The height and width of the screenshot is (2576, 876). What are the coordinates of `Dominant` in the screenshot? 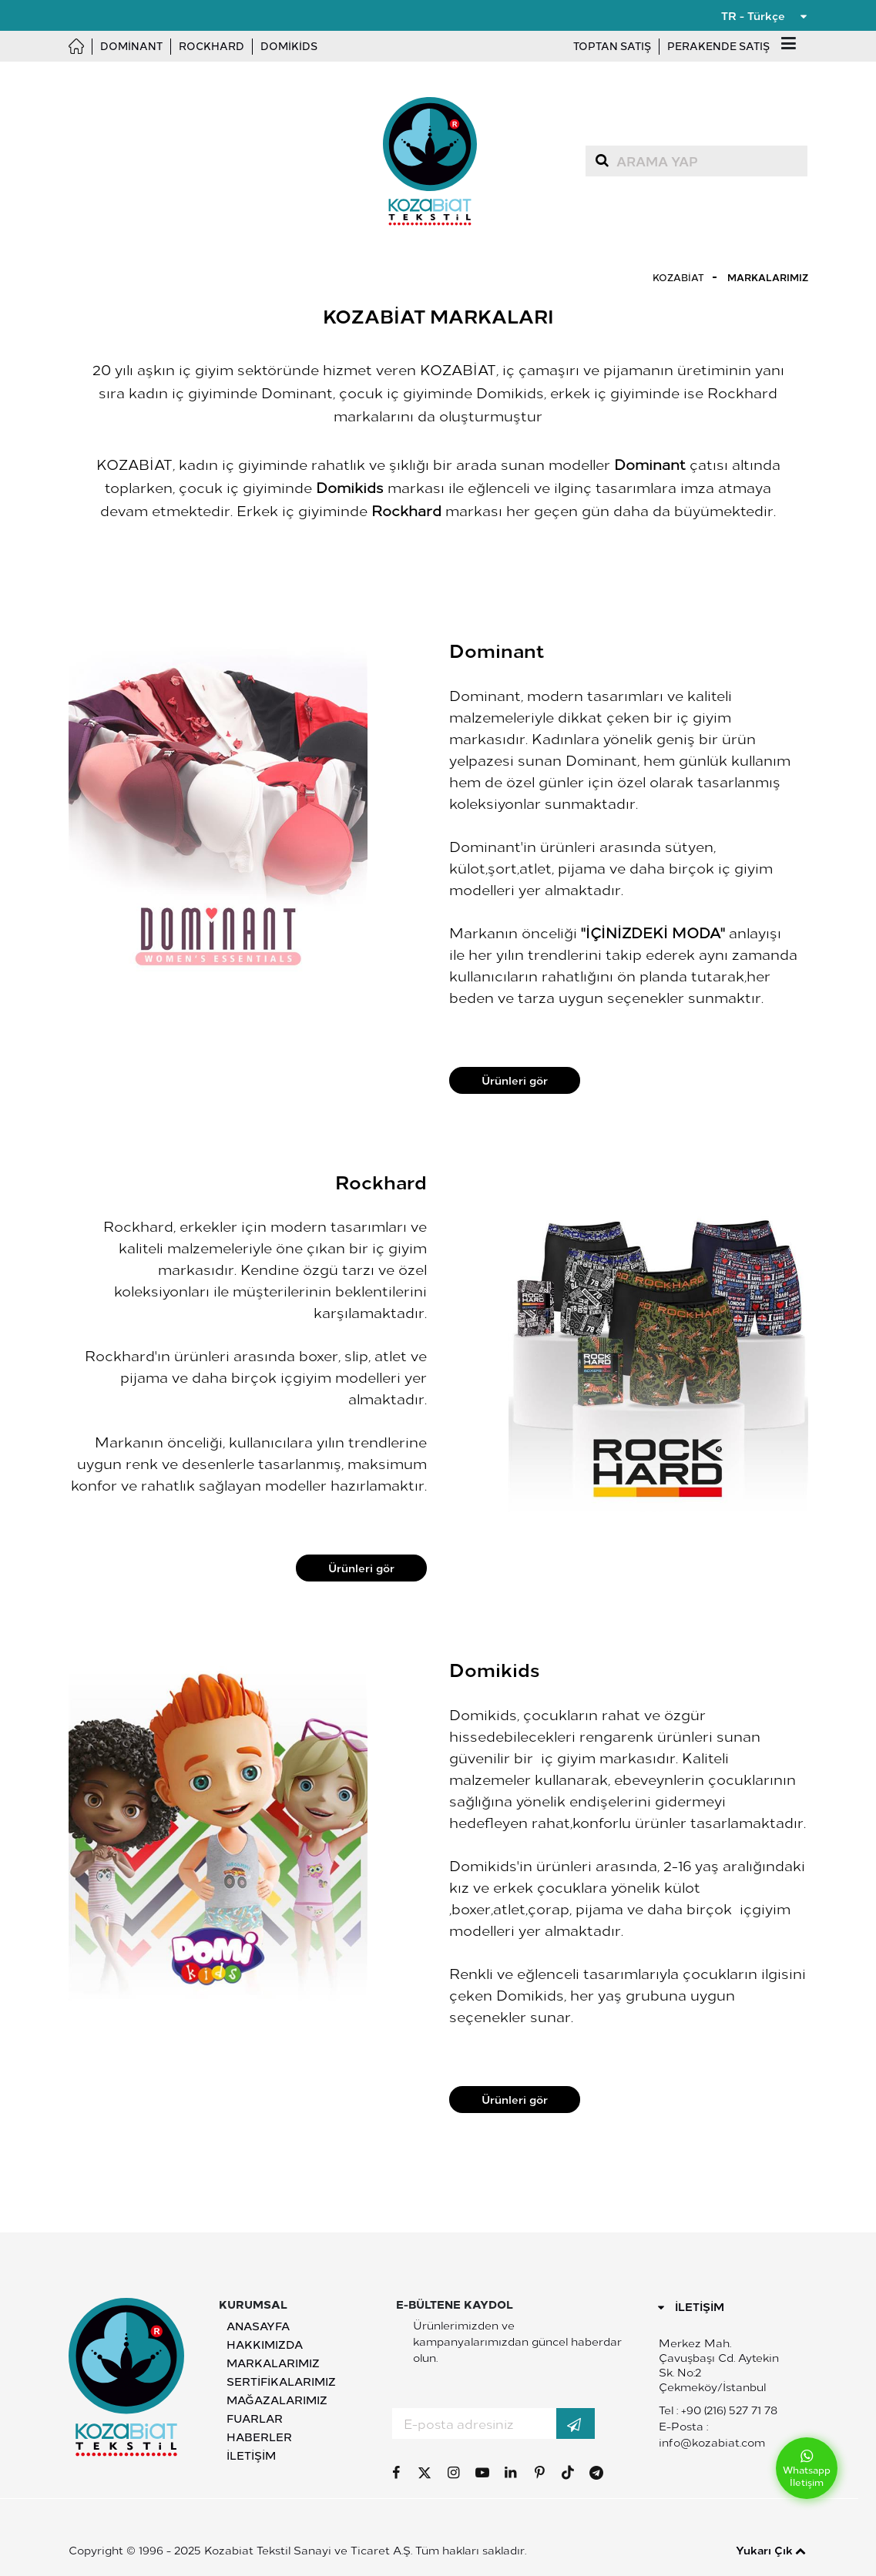 It's located at (131, 46).